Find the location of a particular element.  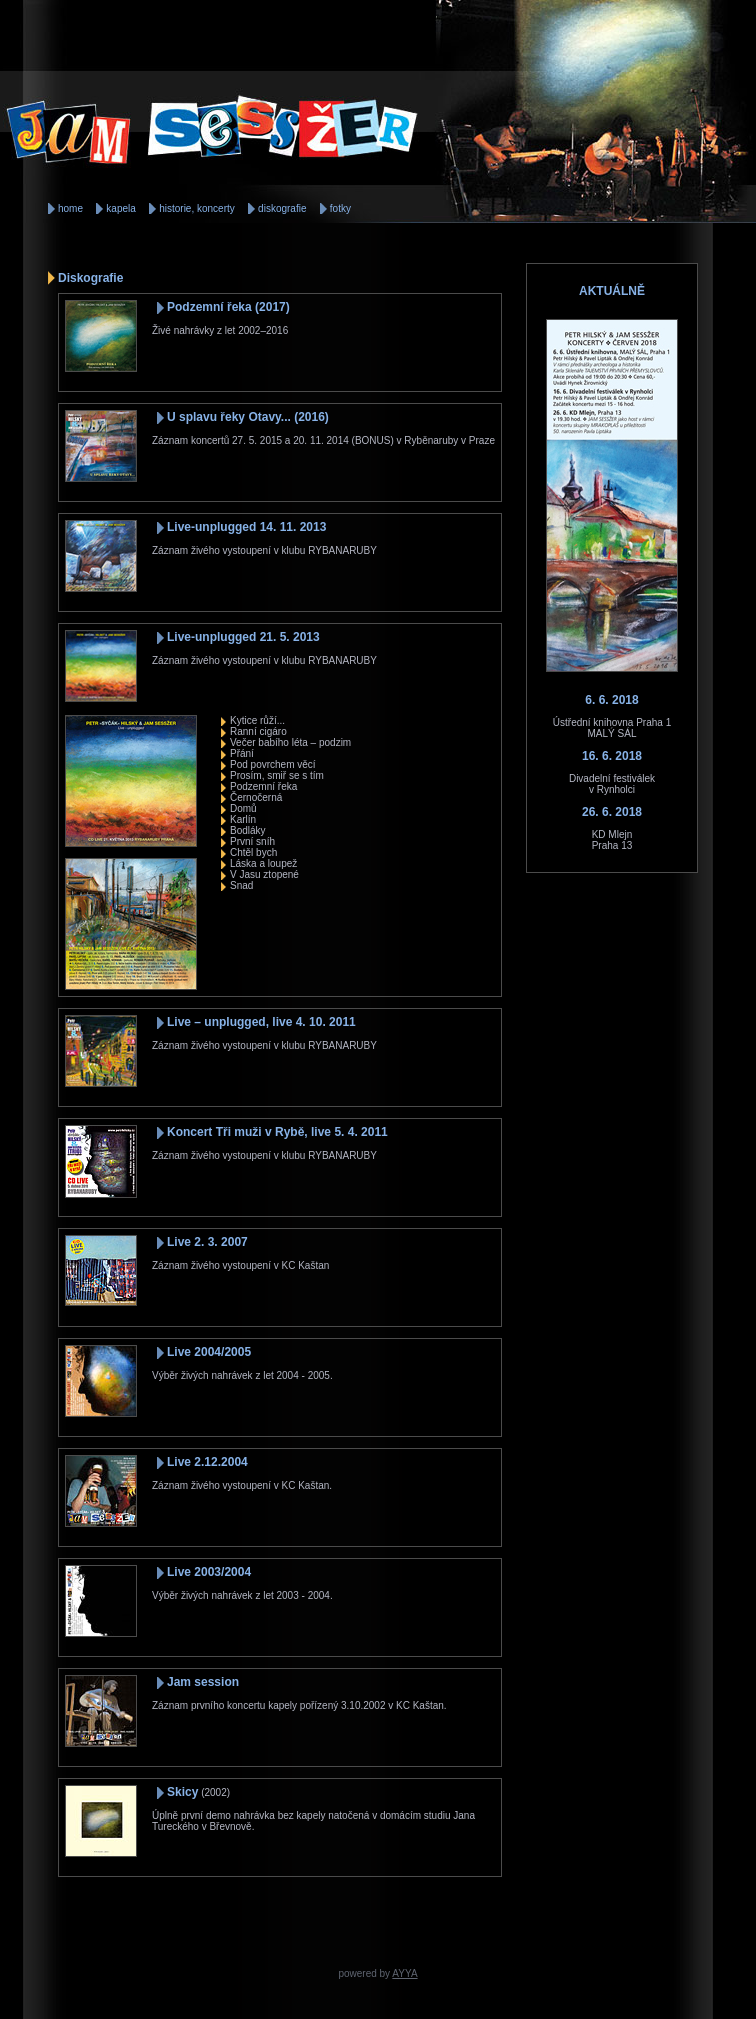

Podzemní řeka (2017) is located at coordinates (228, 307).